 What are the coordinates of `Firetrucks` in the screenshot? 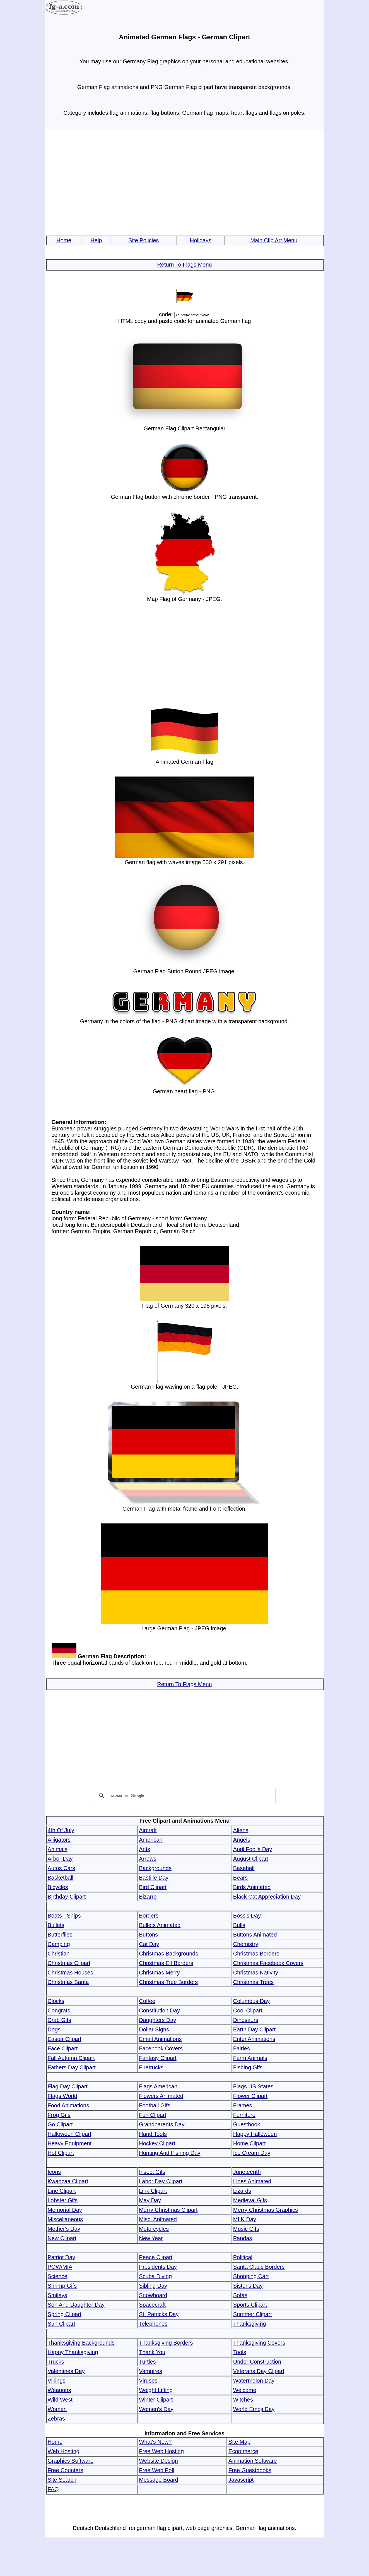 It's located at (151, 2067).